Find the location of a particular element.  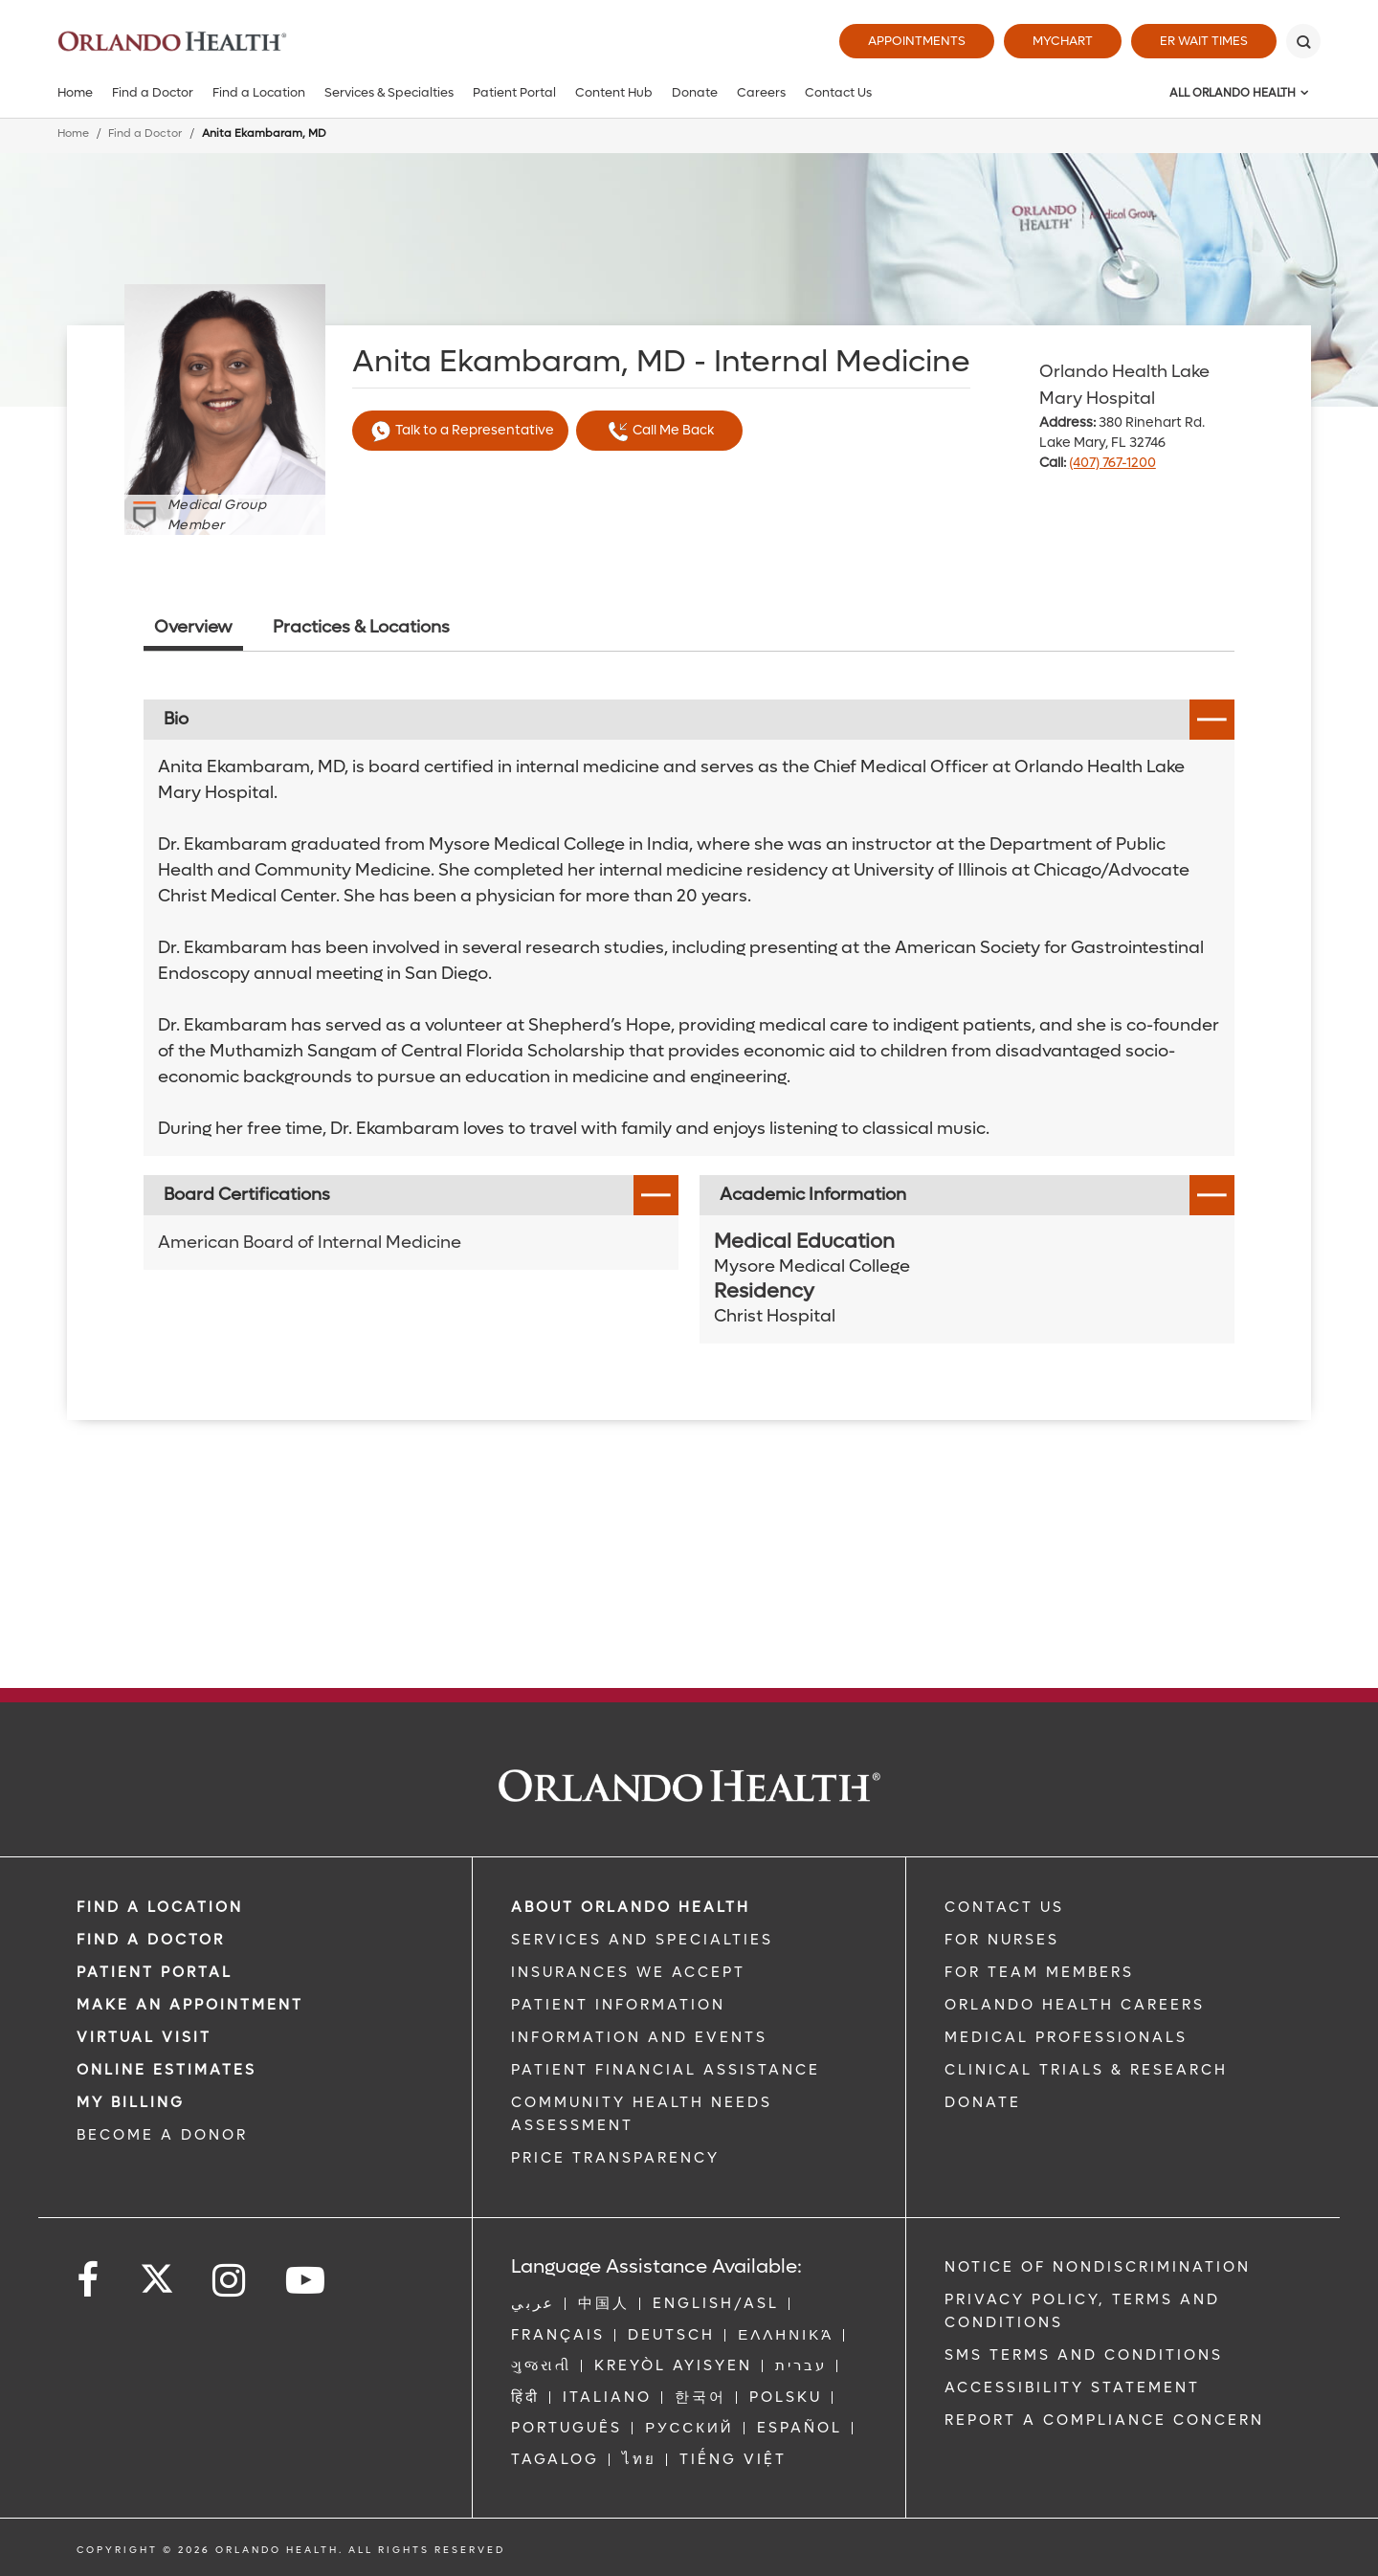

[Follow us on Twitter] is located at coordinates (157, 2272).